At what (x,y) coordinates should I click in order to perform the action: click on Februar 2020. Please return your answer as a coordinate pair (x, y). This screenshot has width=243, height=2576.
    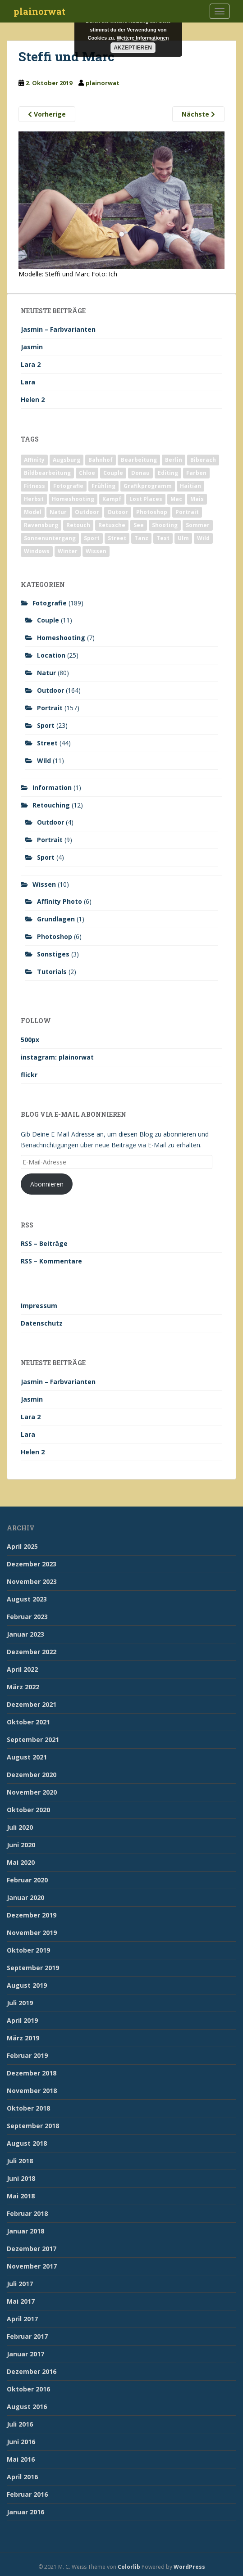
    Looking at the image, I should click on (27, 1880).